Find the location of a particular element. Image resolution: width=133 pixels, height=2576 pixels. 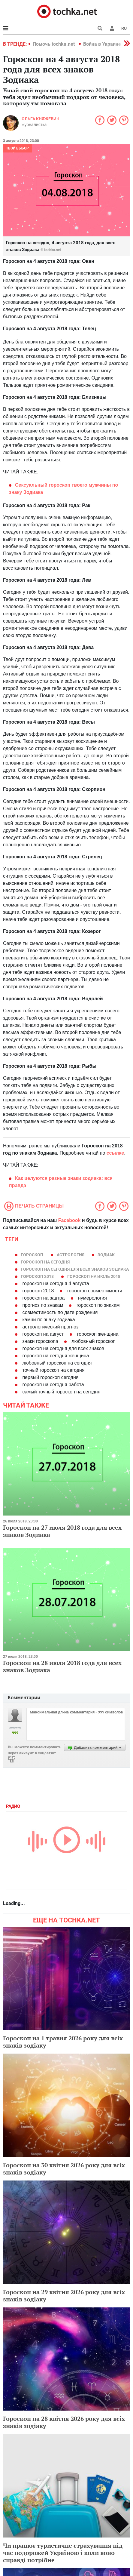

Гороскоп на 28 июля 2018 года для всех знаков Зодиака is located at coordinates (62, 1666).